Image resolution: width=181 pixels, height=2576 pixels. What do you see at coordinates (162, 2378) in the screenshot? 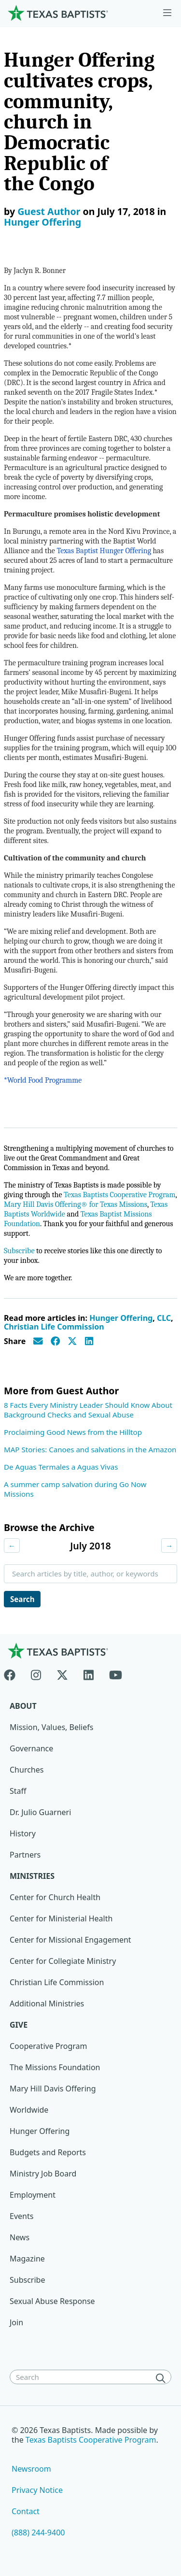
I see `[Search]` at bounding box center [162, 2378].